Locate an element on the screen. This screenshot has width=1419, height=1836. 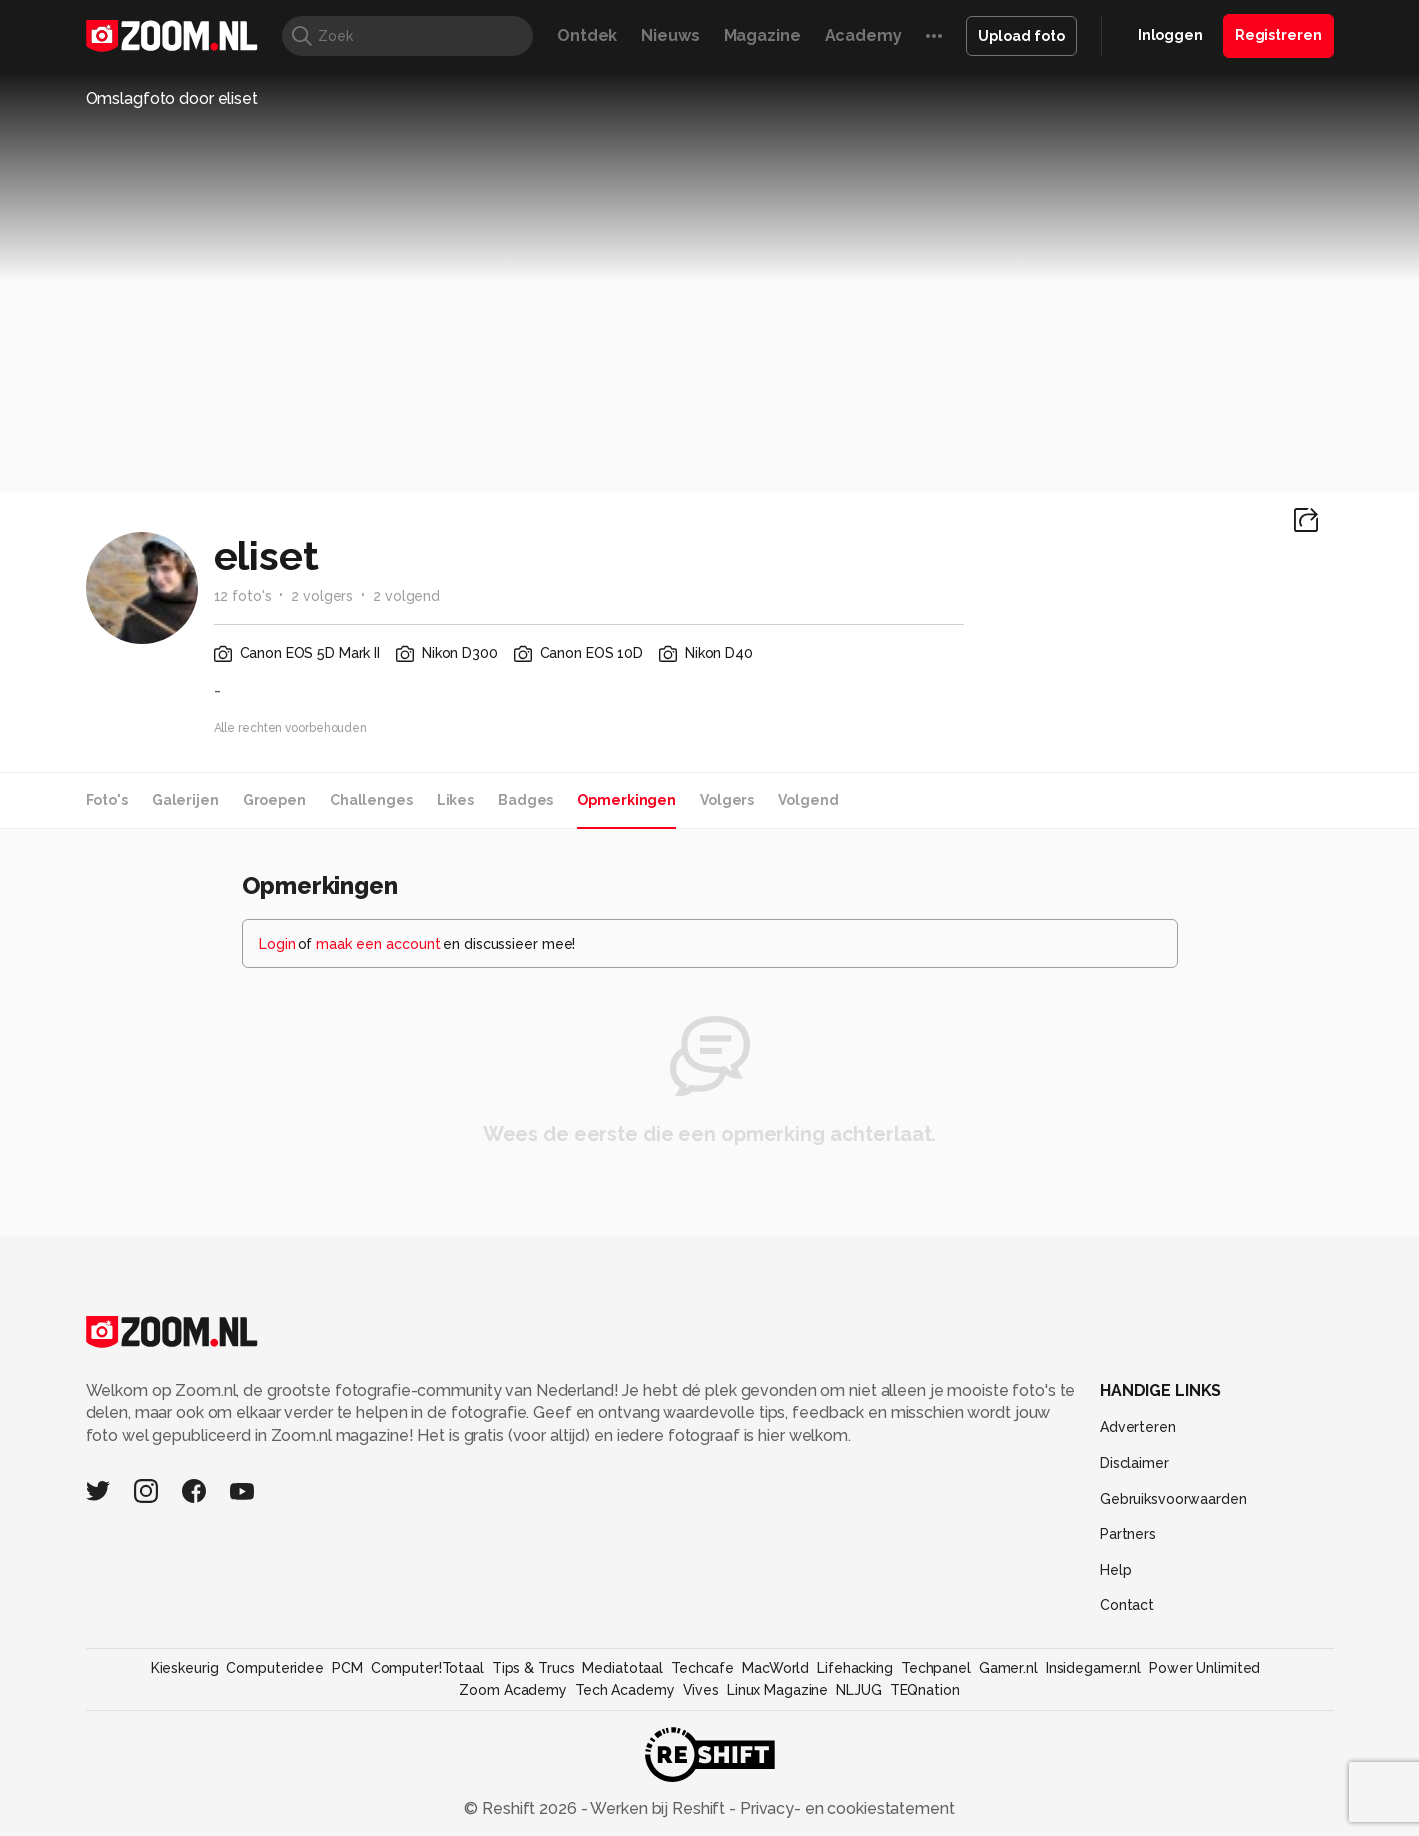
Opmerkingen is located at coordinates (626, 800).